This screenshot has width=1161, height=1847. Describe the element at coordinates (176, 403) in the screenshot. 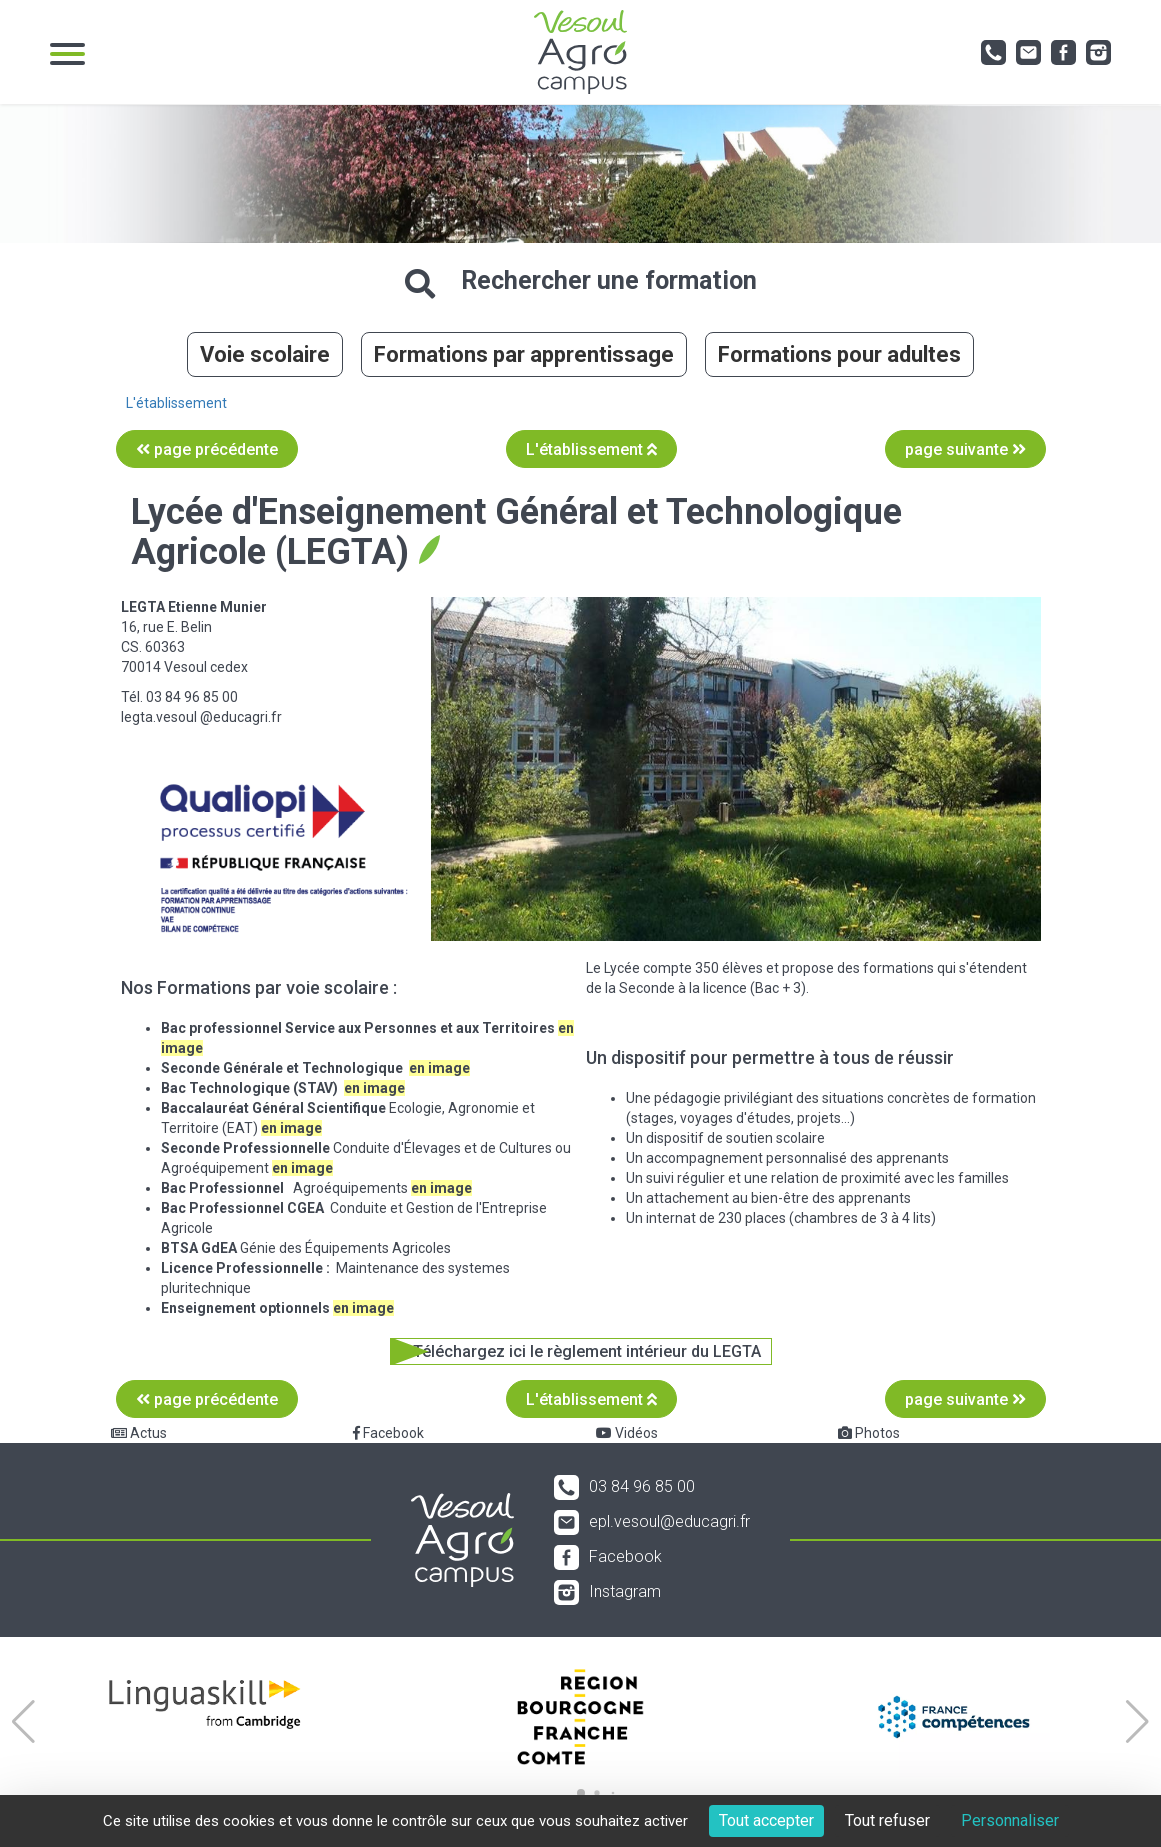

I see `L'établissement` at that location.